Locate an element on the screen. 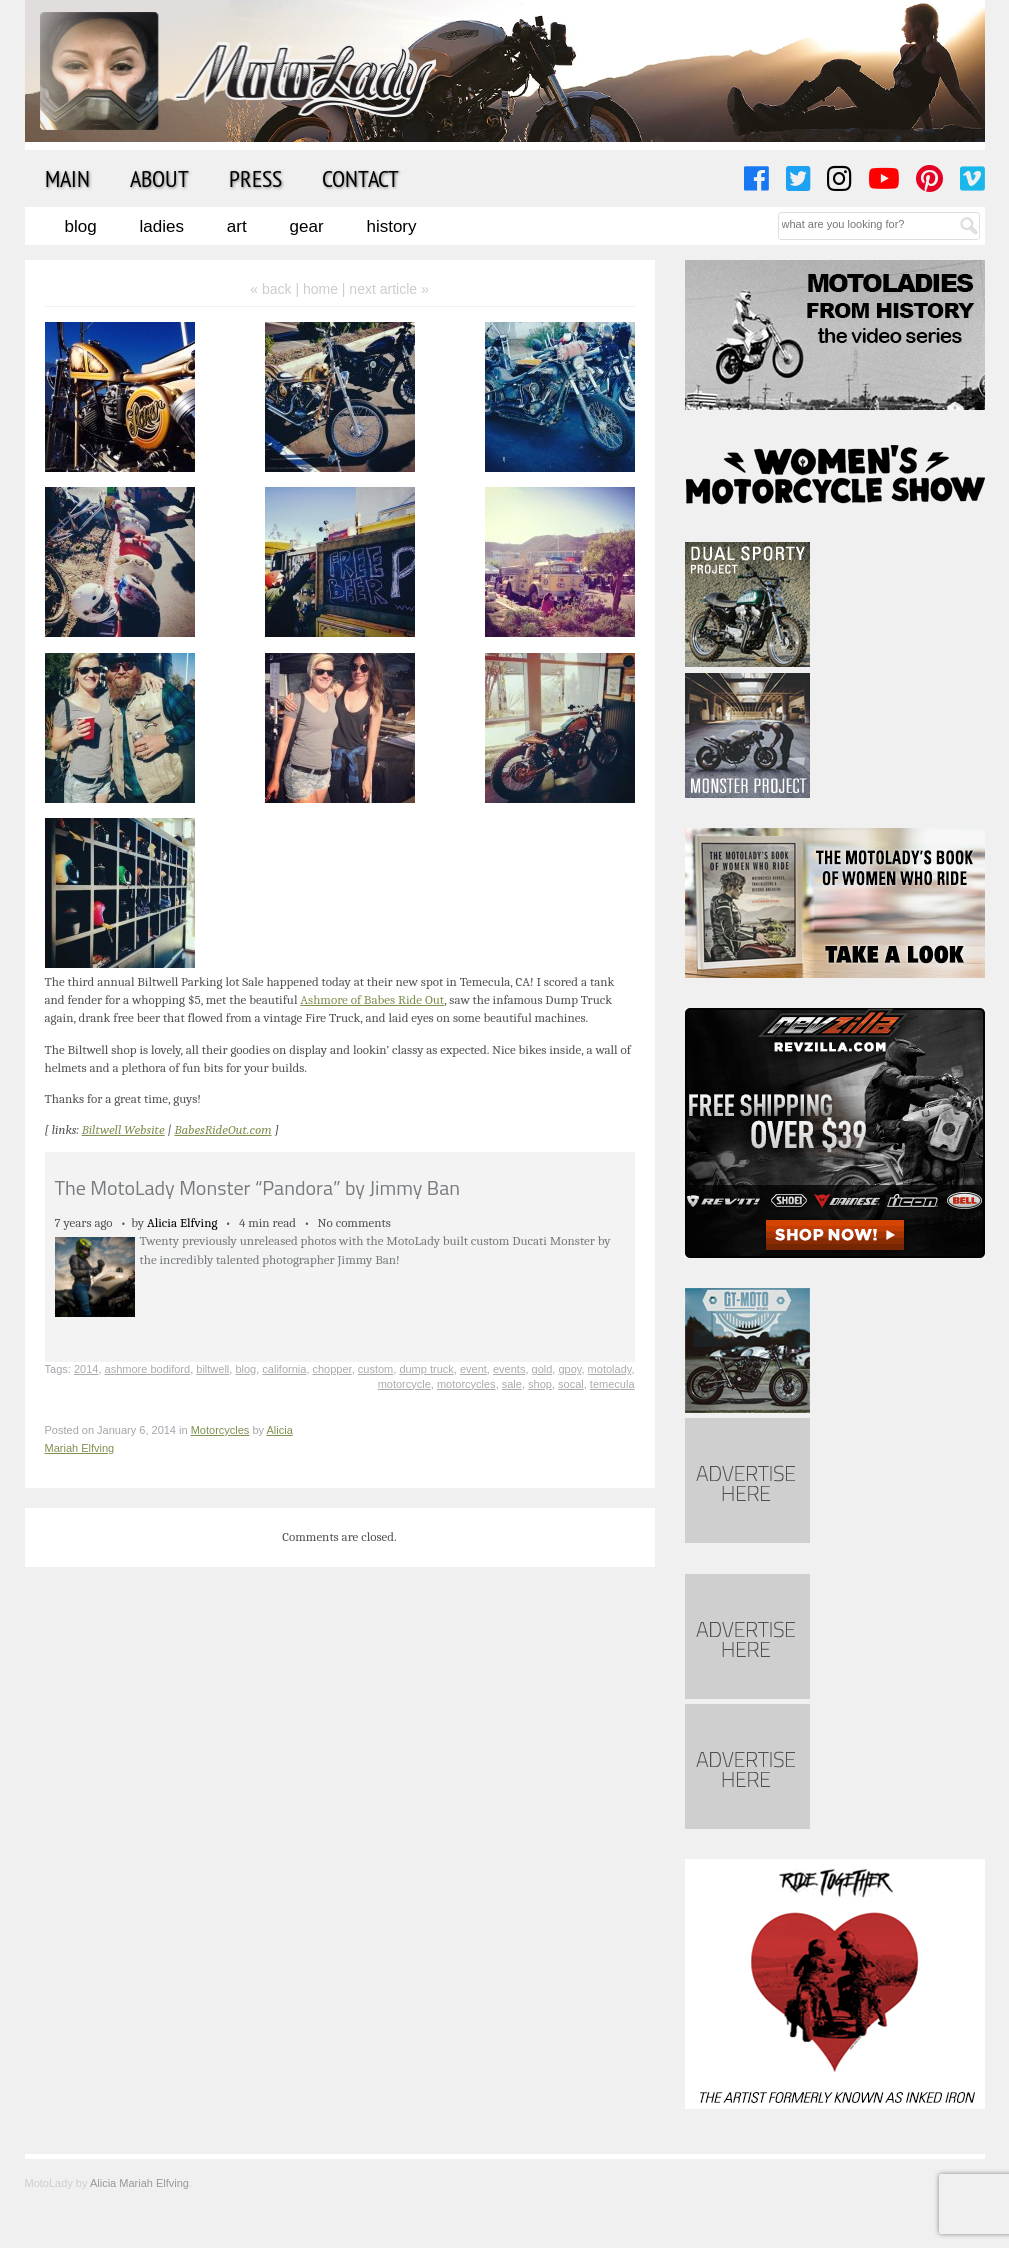 The height and width of the screenshot is (2248, 1009). dump truck is located at coordinates (426, 1369).